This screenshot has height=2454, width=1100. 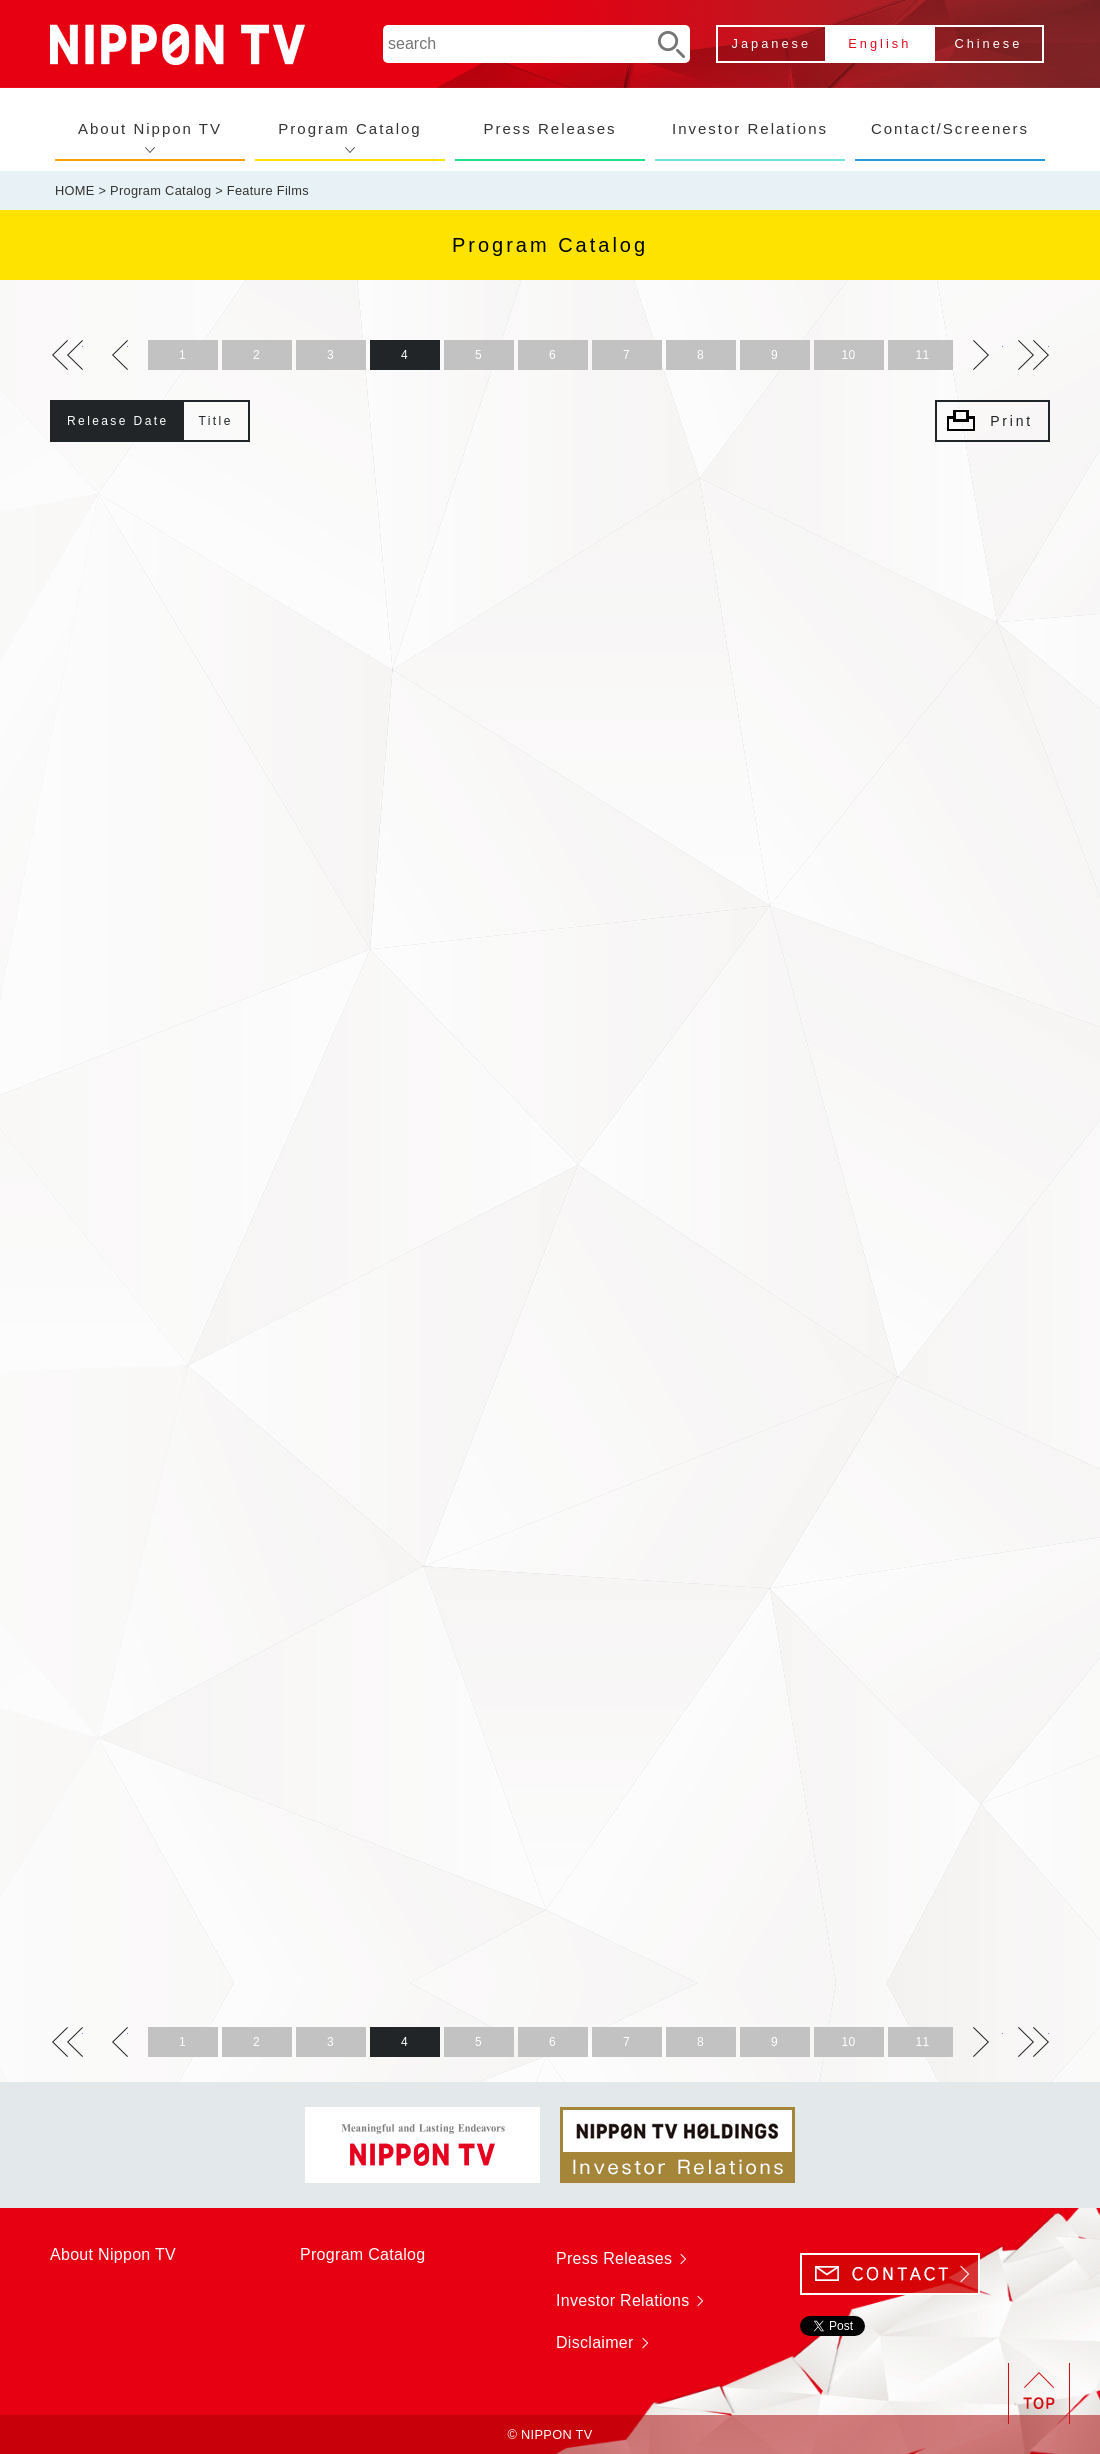 What do you see at coordinates (772, 43) in the screenshot?
I see `Japanese` at bounding box center [772, 43].